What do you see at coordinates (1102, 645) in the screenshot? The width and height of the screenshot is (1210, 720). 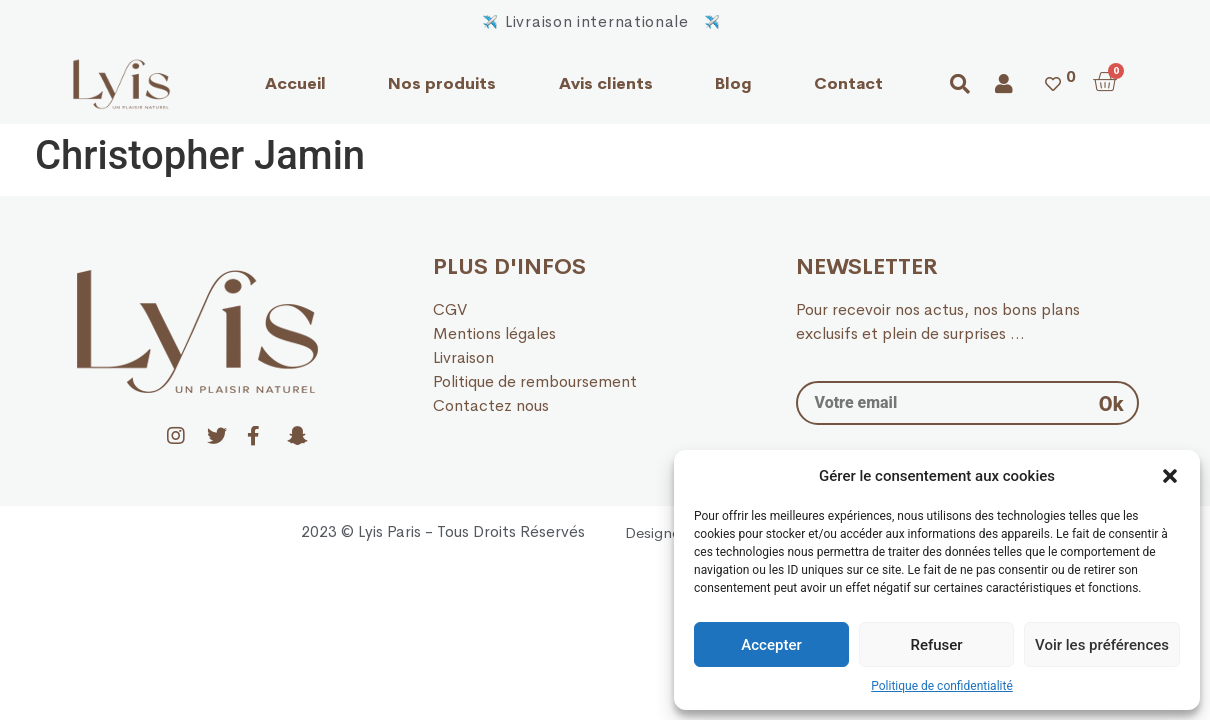 I see `Voir les préférences` at bounding box center [1102, 645].